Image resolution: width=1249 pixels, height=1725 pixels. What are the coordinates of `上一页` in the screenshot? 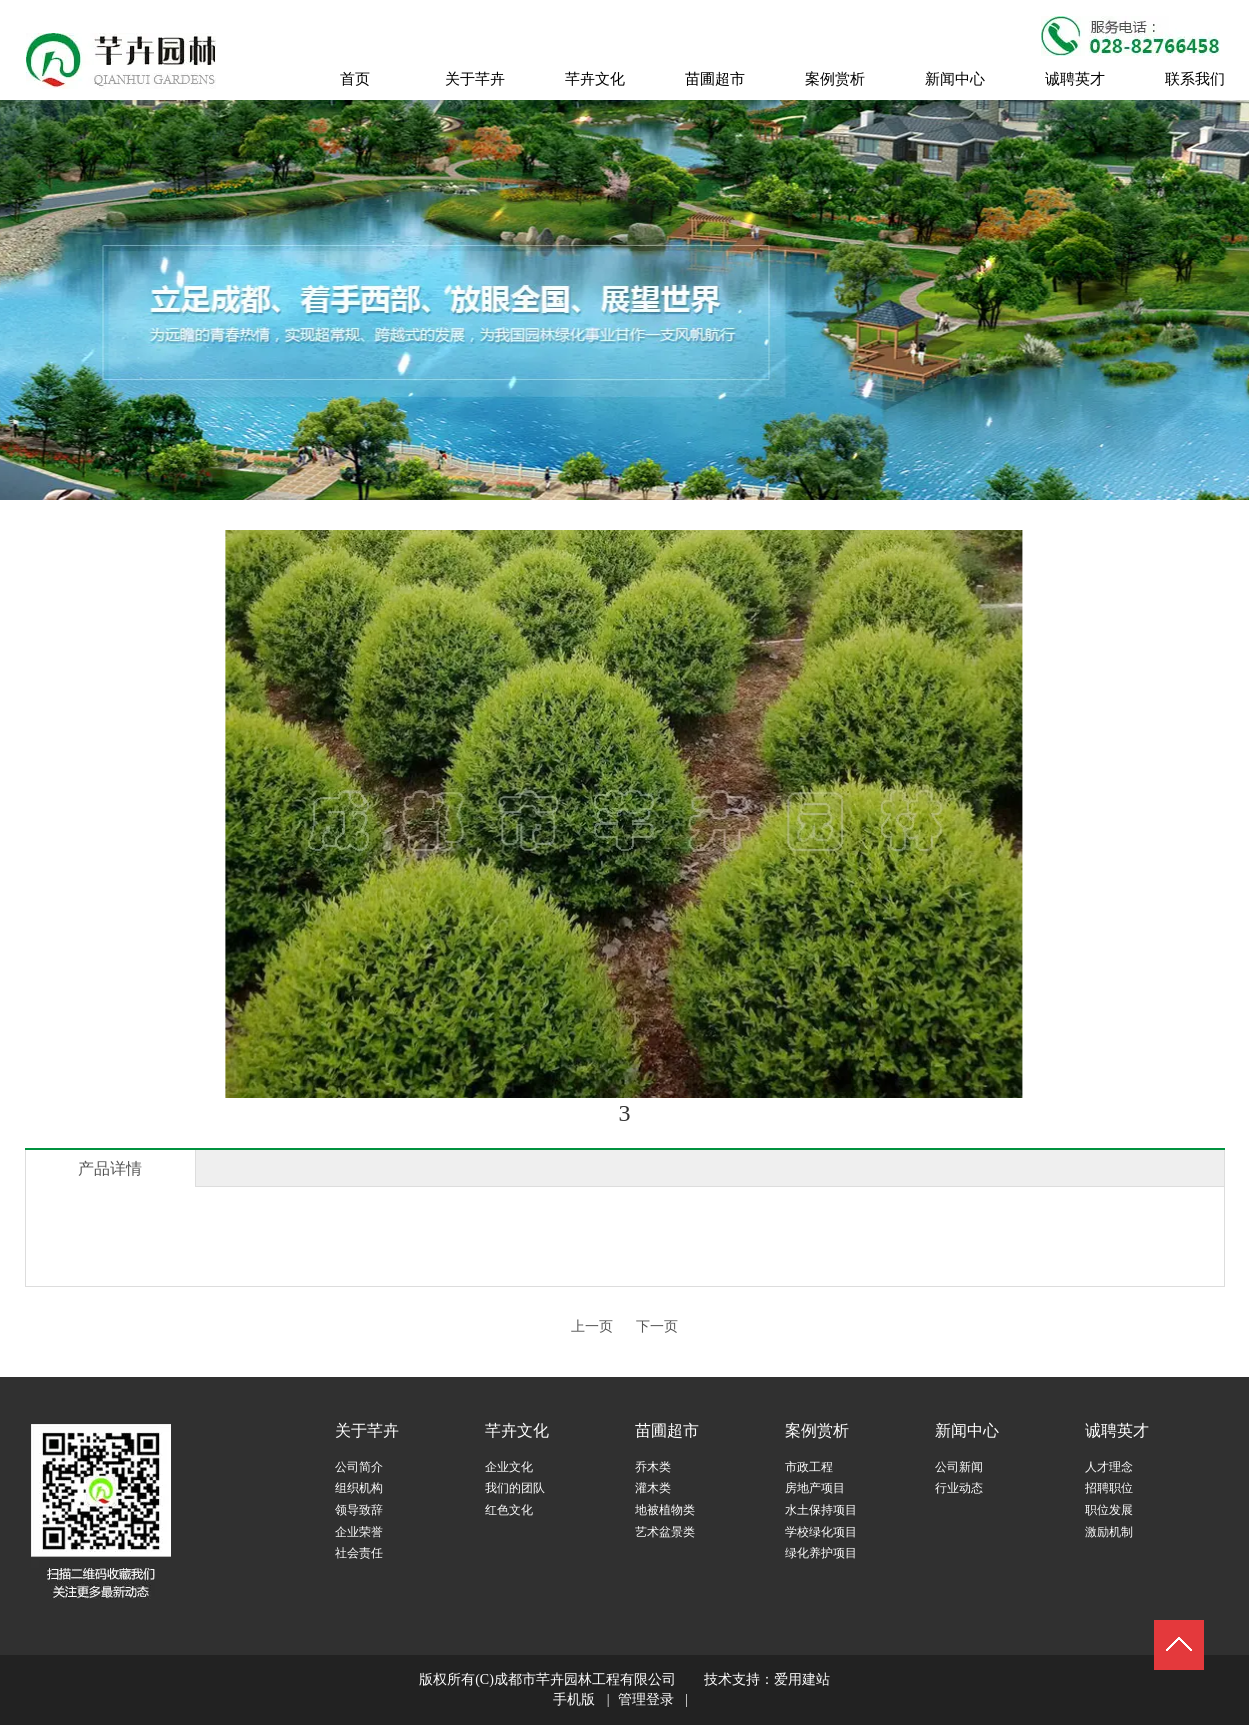 It's located at (592, 1326).